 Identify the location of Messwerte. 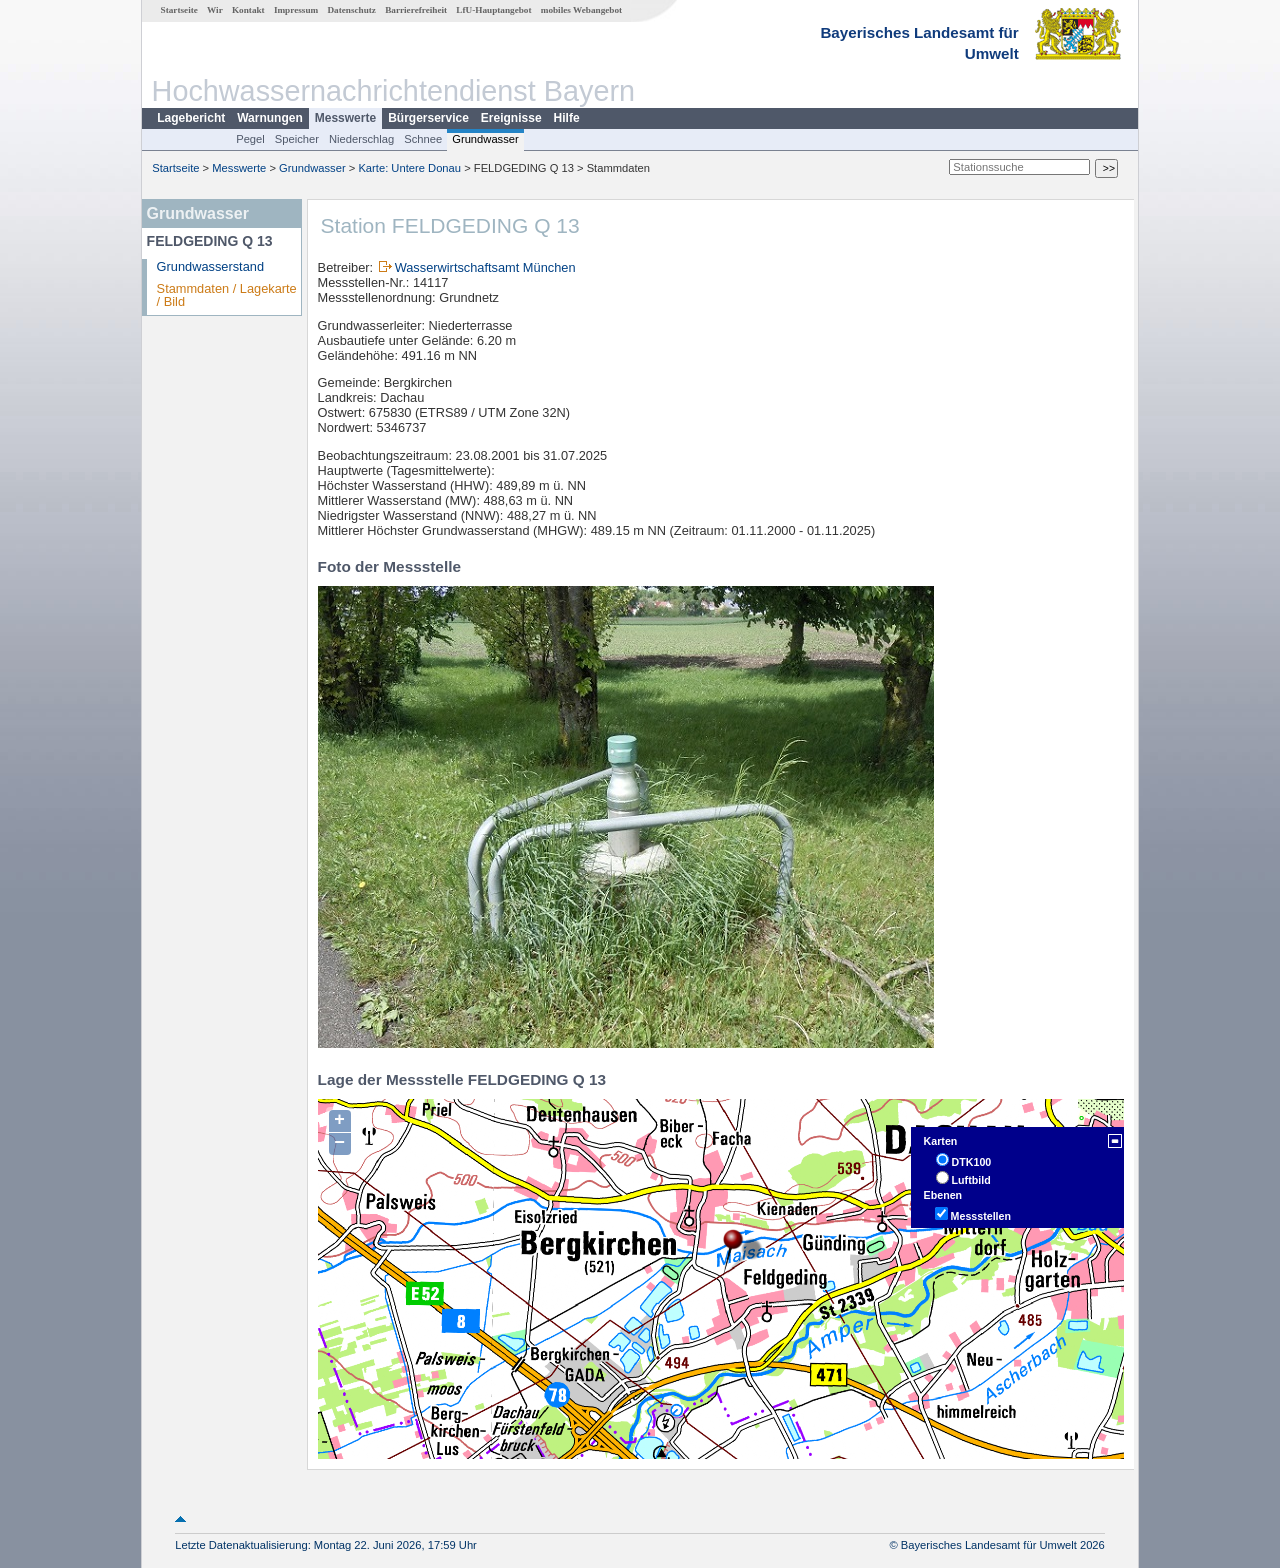
(345, 118).